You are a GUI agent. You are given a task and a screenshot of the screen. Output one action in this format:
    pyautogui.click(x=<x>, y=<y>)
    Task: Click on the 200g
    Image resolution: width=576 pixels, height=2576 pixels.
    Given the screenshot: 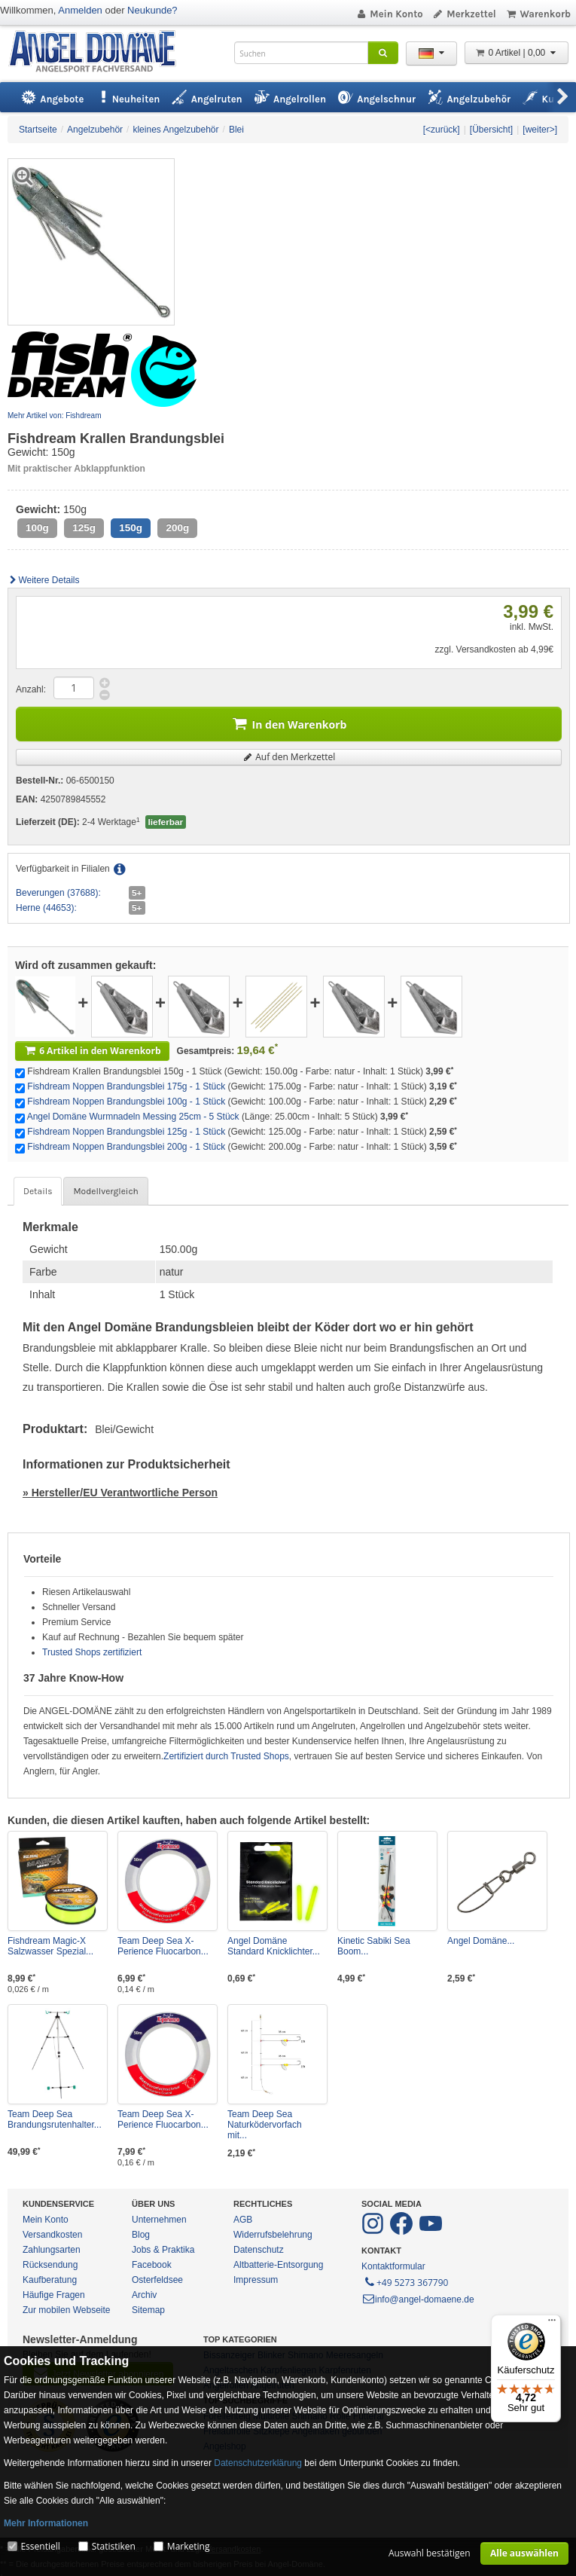 What is the action you would take?
    pyautogui.click(x=177, y=527)
    